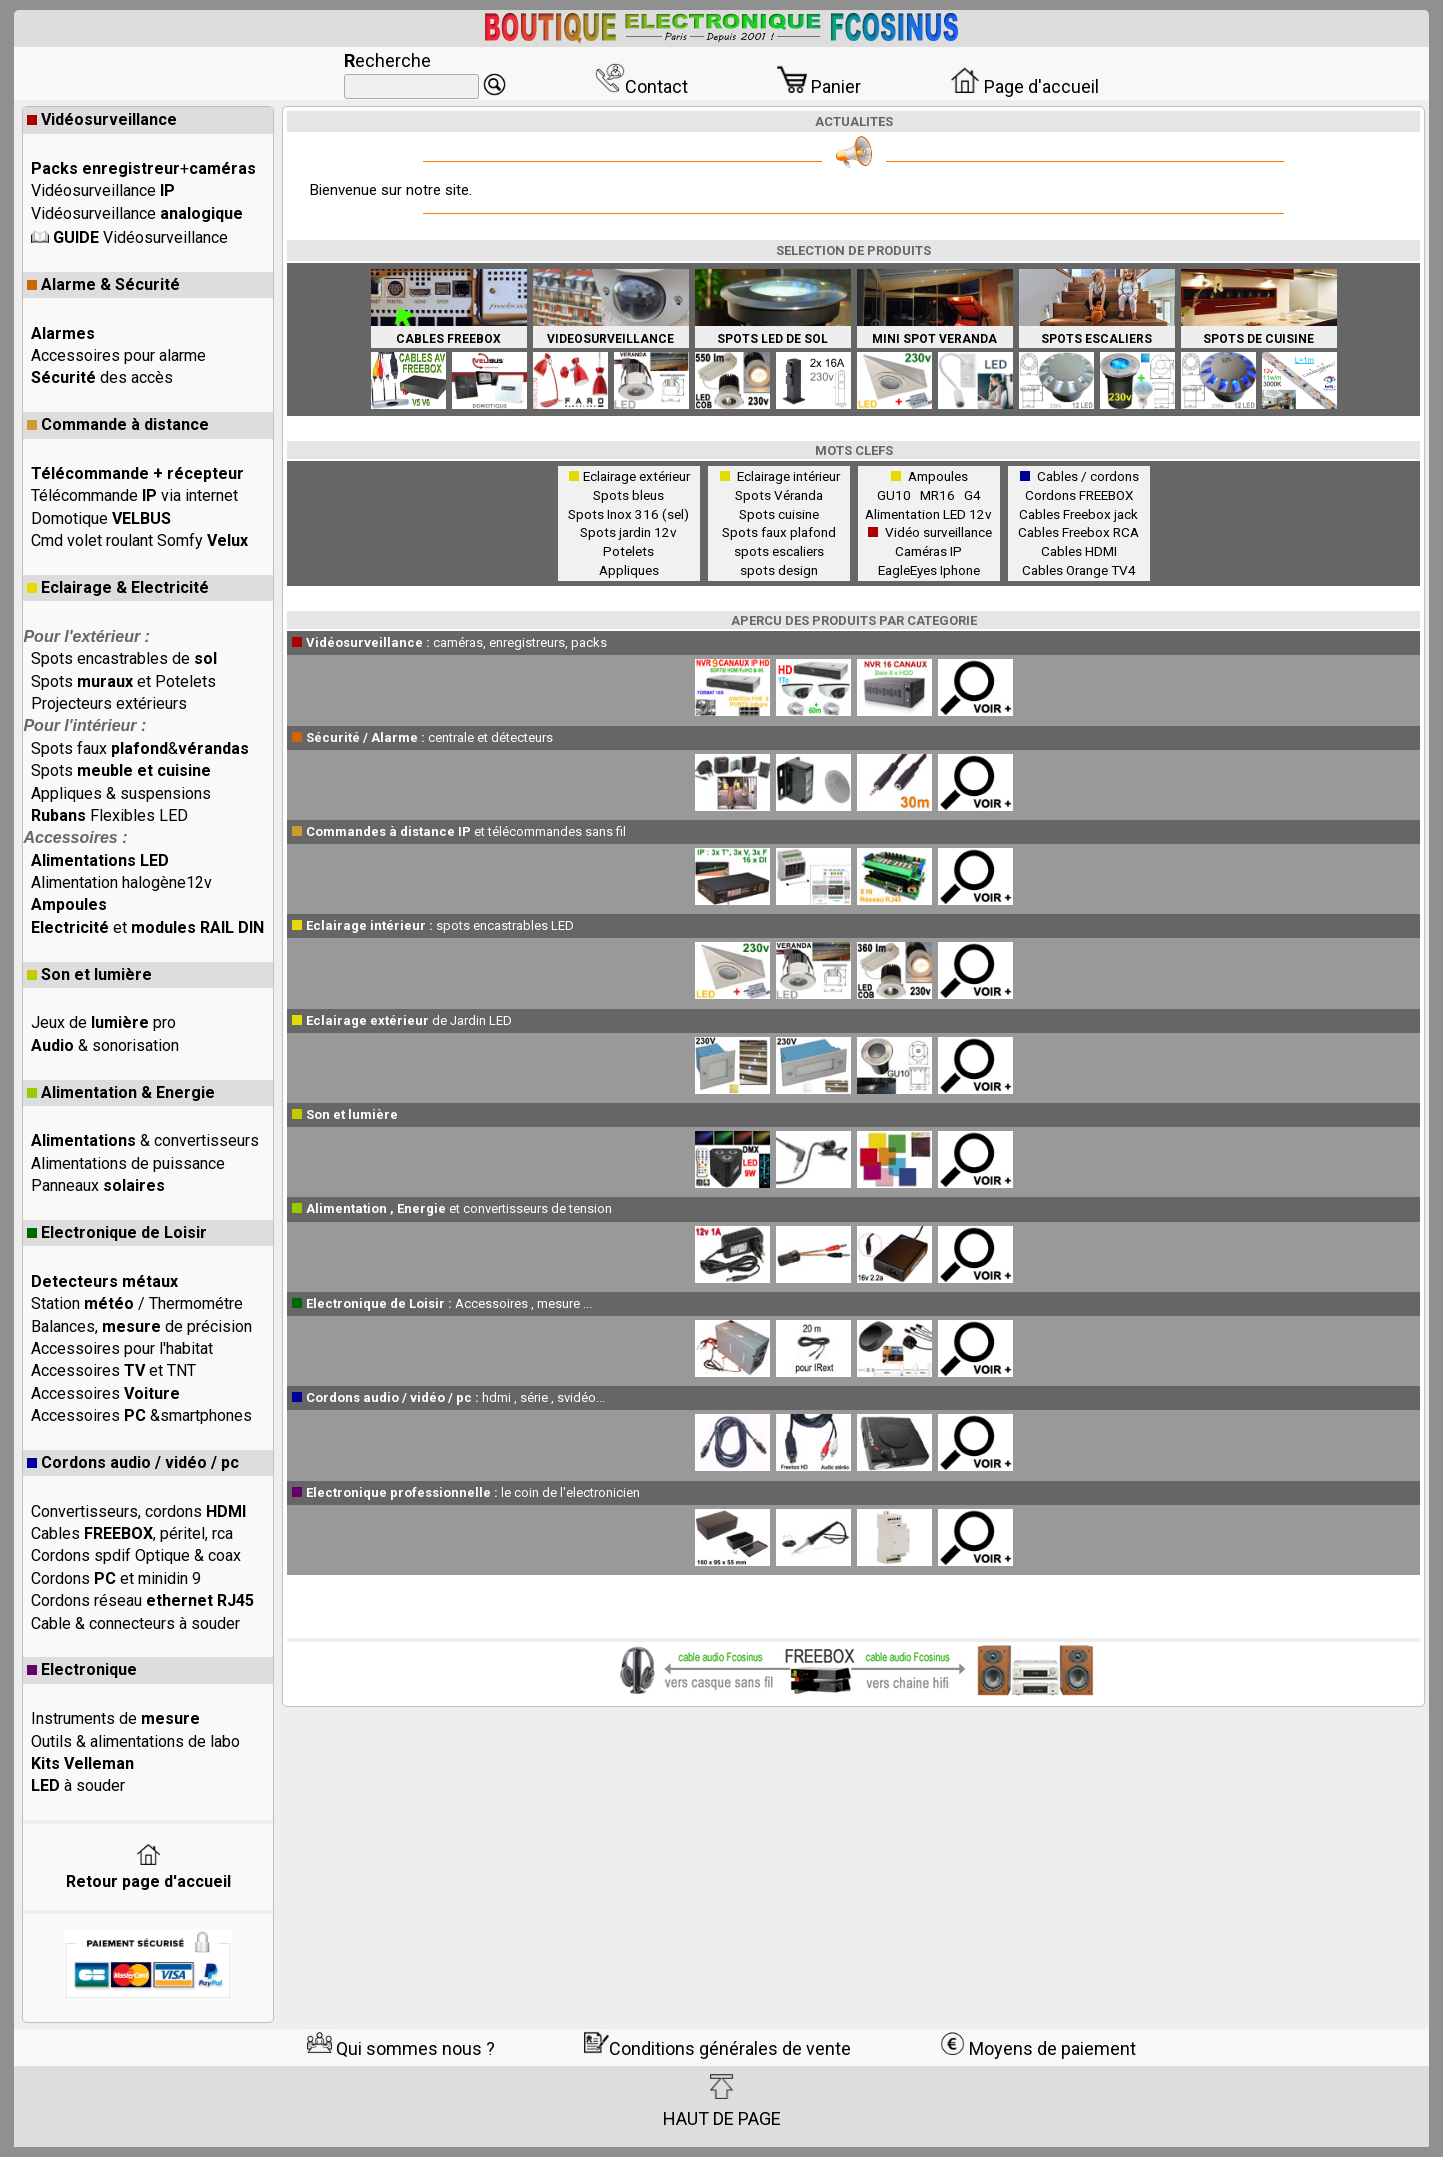 This screenshot has width=1443, height=2157. What do you see at coordinates (117, 1232) in the screenshot?
I see `Electronique de Loisir` at bounding box center [117, 1232].